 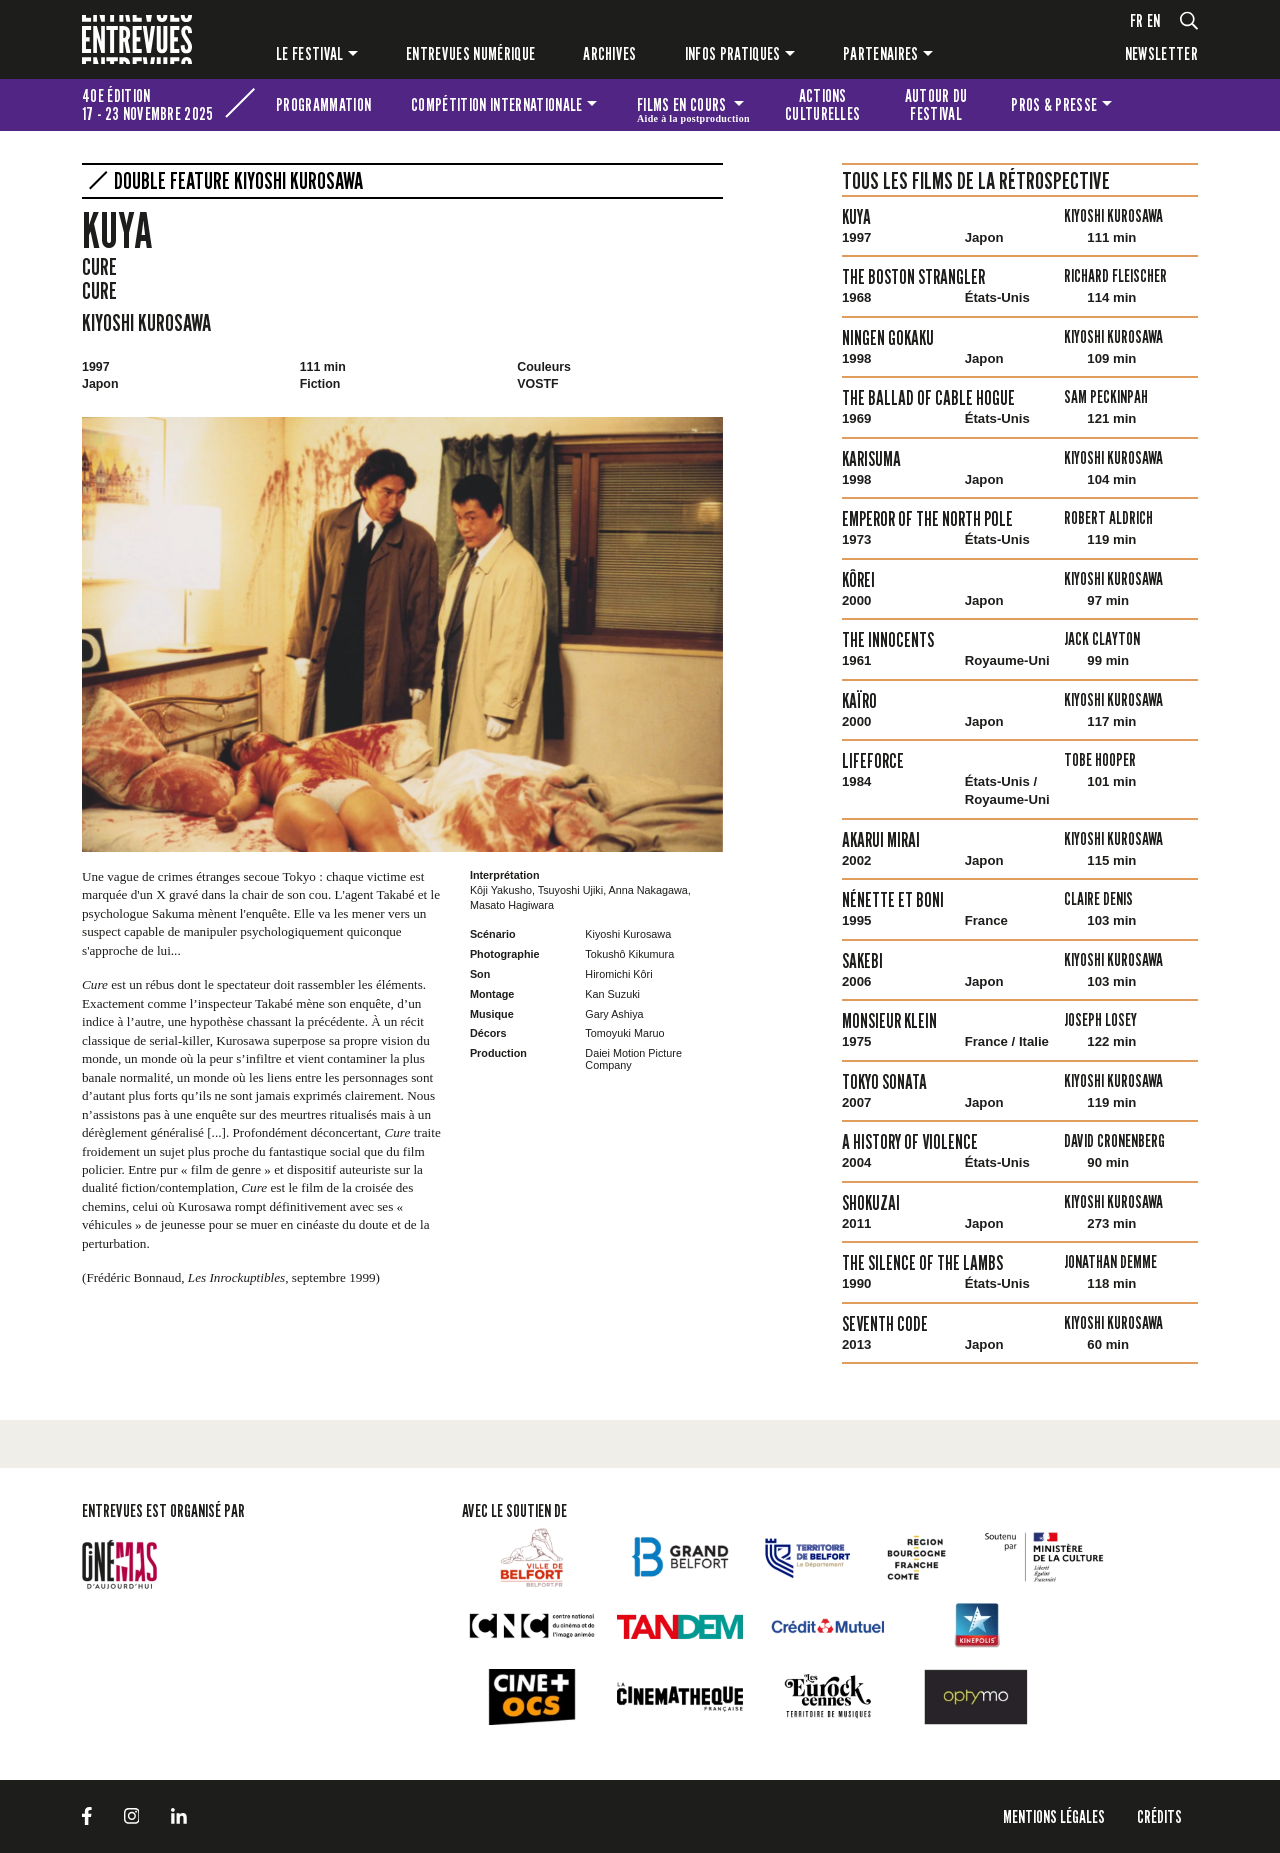 What do you see at coordinates (1154, 20) in the screenshot?
I see `en` at bounding box center [1154, 20].